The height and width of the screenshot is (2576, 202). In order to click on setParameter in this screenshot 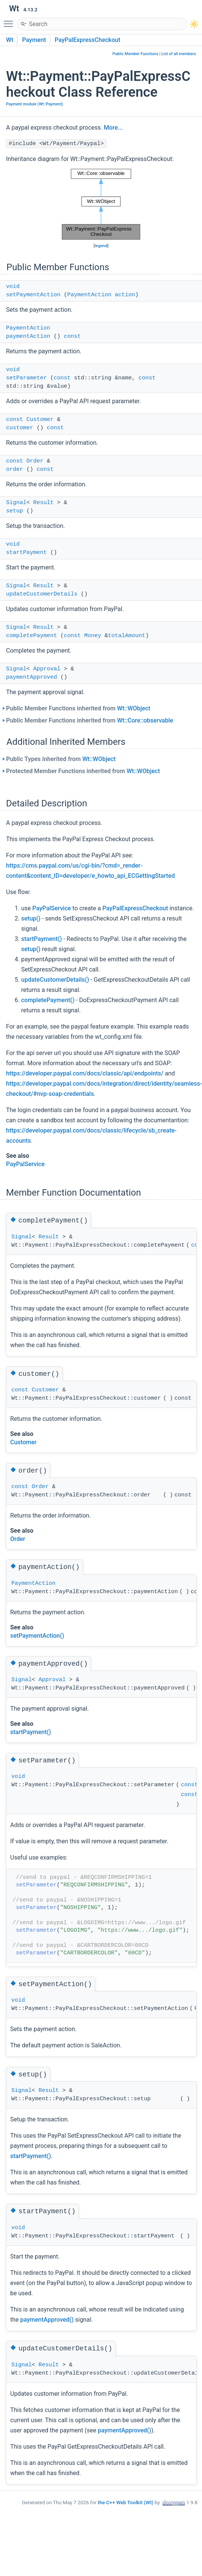, I will do `click(26, 378)`.